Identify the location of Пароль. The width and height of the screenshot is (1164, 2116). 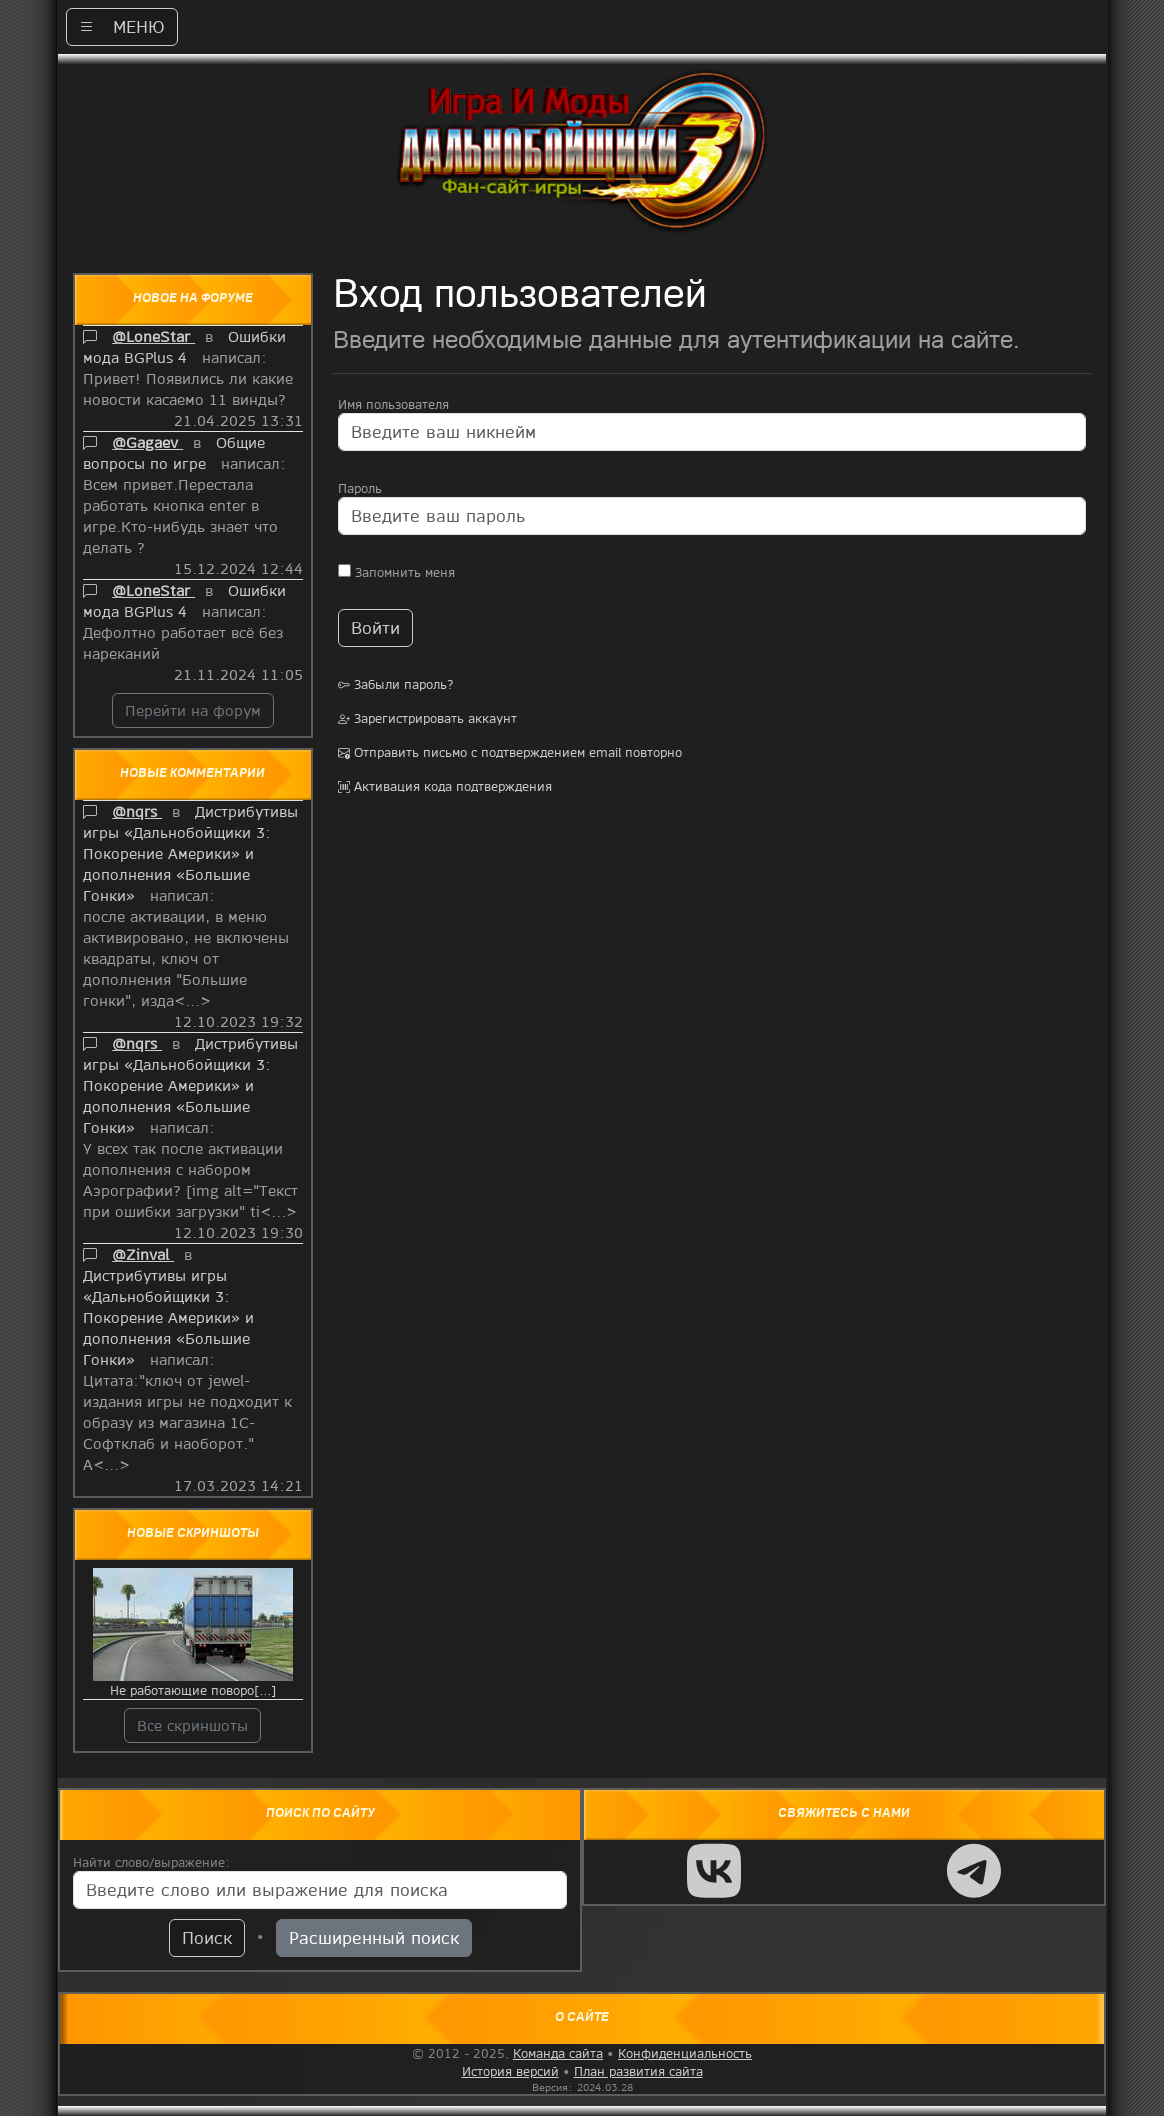
(360, 488).